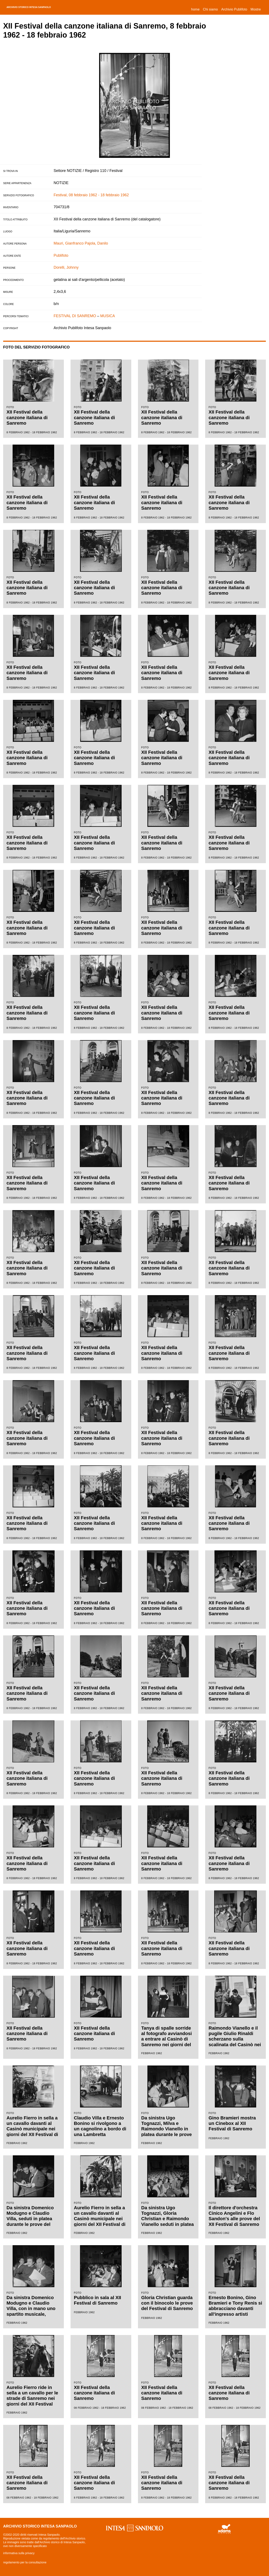 The width and height of the screenshot is (269, 2576). Describe the element at coordinates (43, 7) in the screenshot. I see `archivio storico intesa sanpaolo` at that location.